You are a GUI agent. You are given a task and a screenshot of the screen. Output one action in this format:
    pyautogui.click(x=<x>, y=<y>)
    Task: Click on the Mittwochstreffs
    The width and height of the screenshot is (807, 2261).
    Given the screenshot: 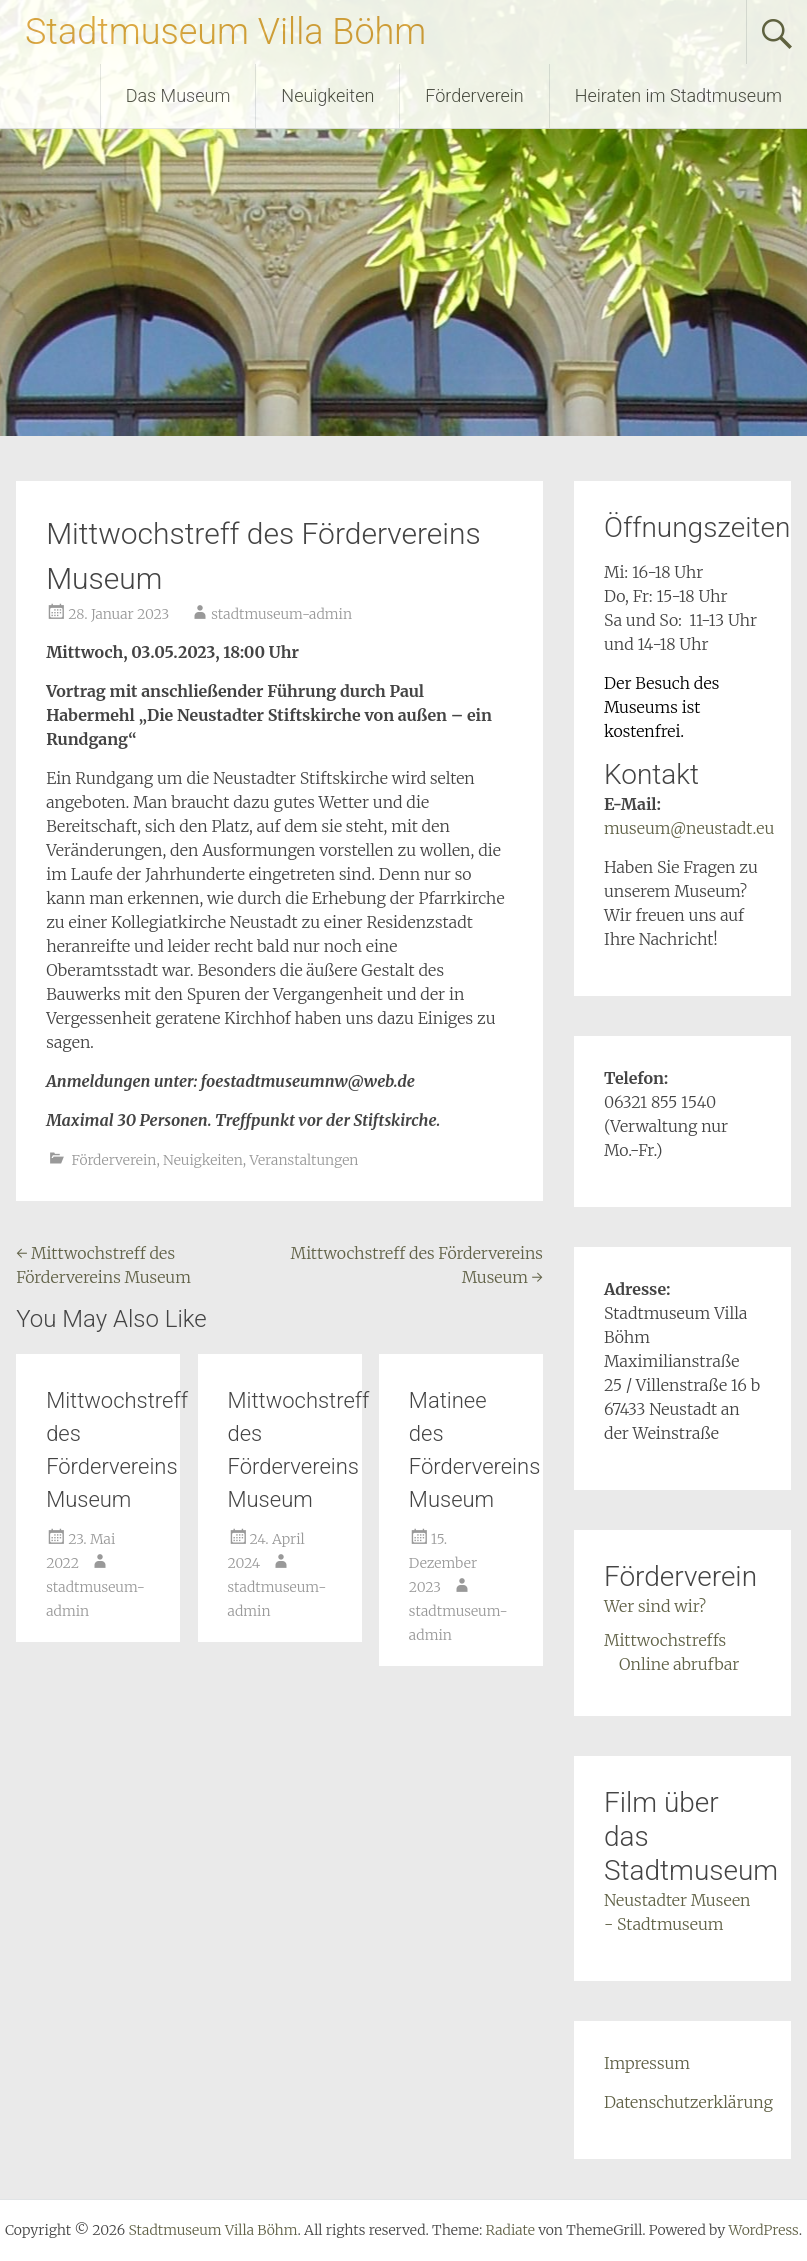 What is the action you would take?
    pyautogui.click(x=665, y=1640)
    